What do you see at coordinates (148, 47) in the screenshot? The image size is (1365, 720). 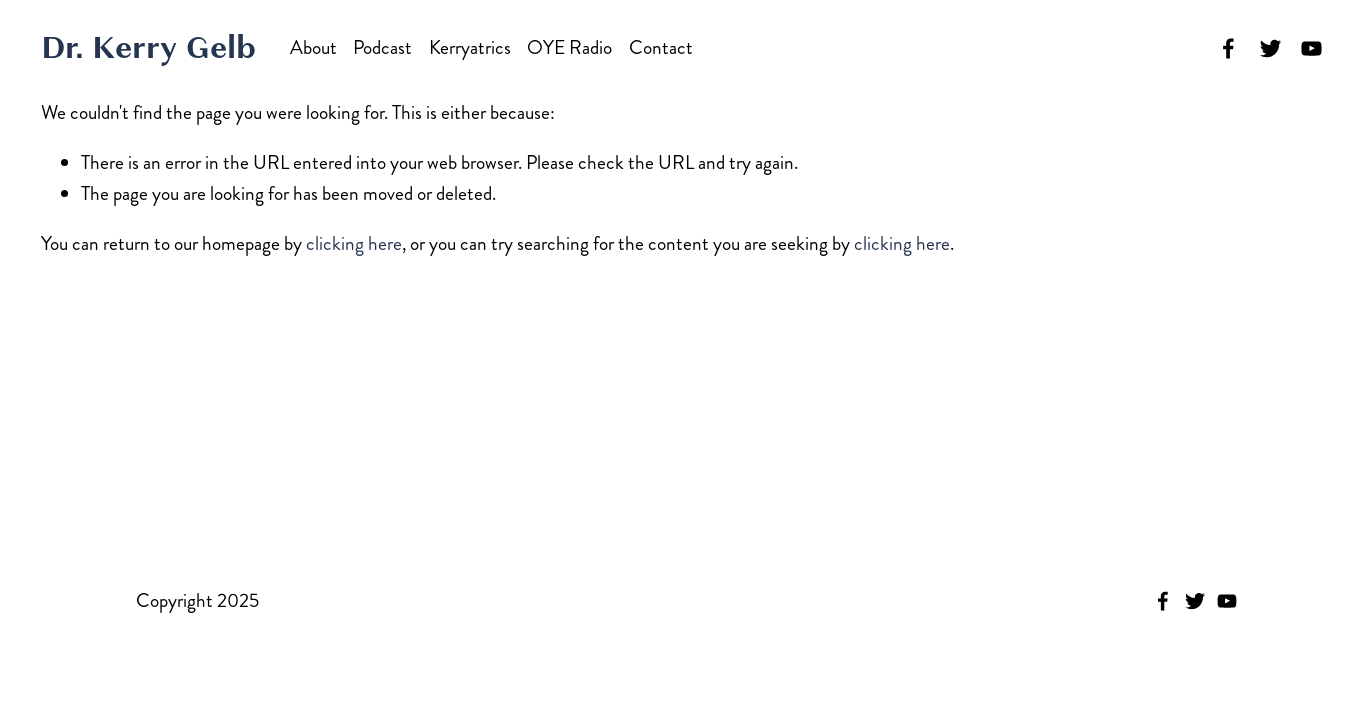 I see `Dr. Kerry Gelb` at bounding box center [148, 47].